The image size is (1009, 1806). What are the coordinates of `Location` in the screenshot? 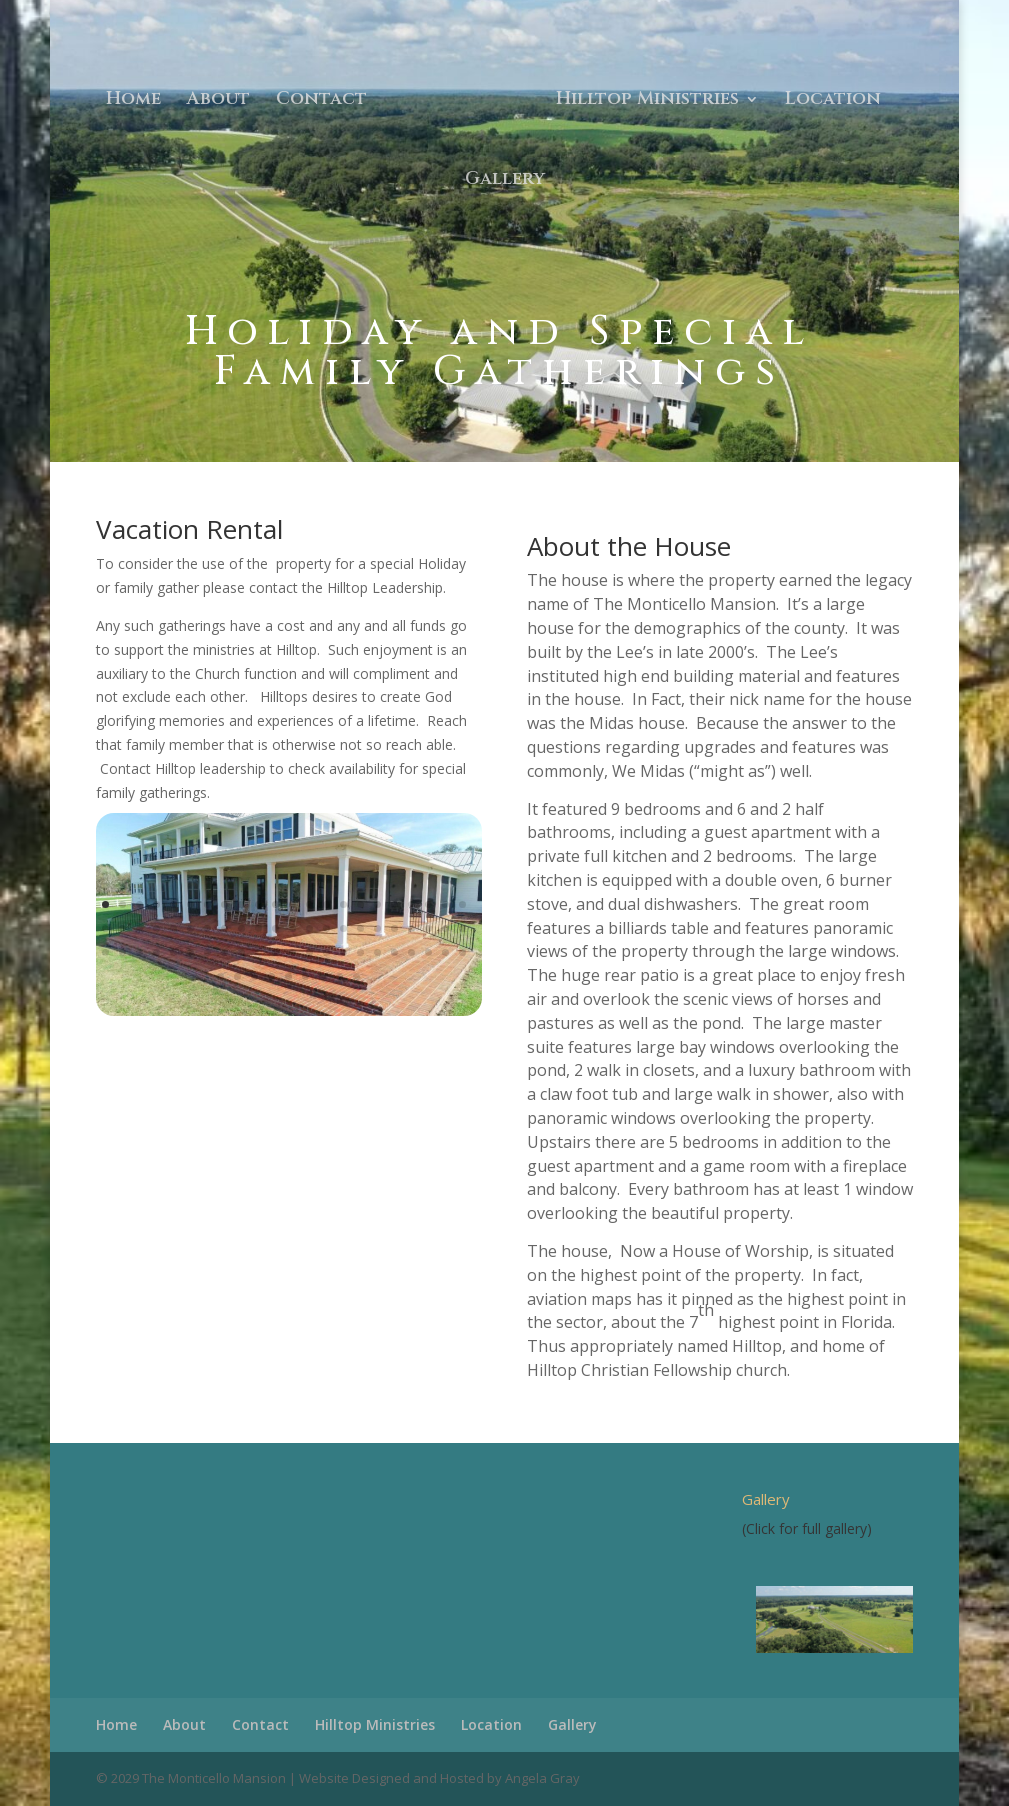 It's located at (833, 101).